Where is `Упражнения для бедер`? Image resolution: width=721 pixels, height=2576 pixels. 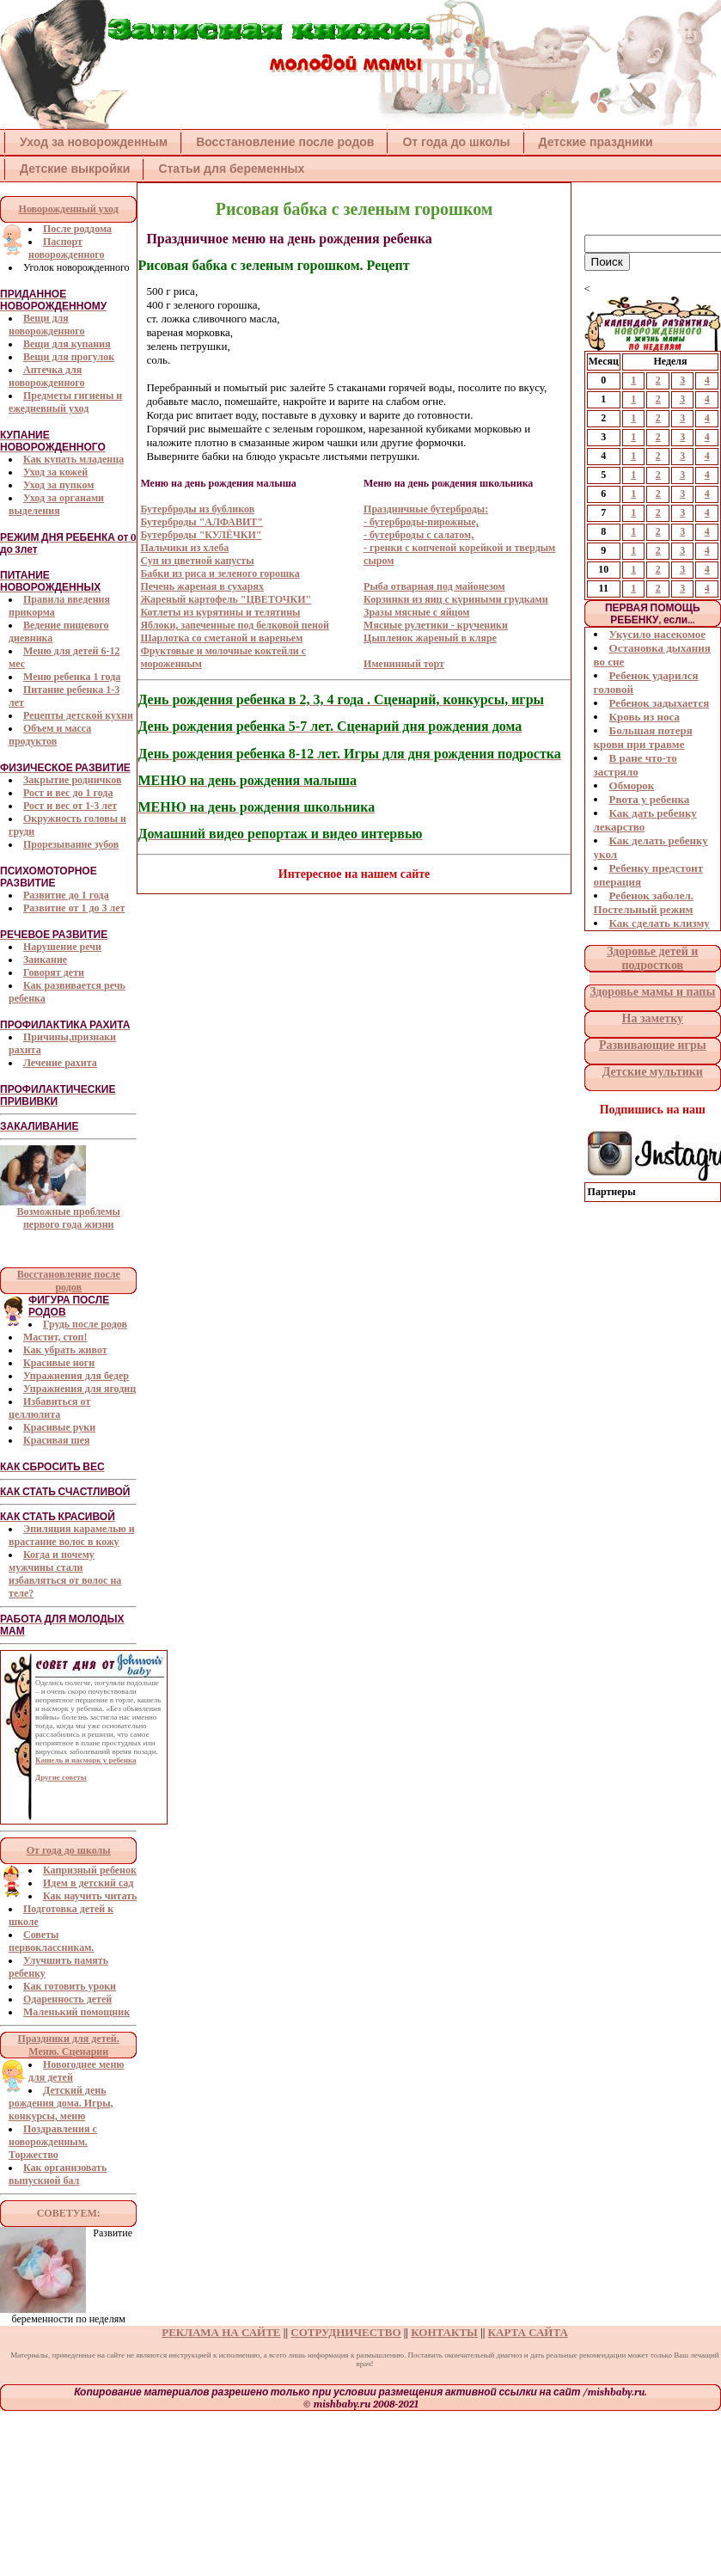 Упражнения для бедер is located at coordinates (76, 1376).